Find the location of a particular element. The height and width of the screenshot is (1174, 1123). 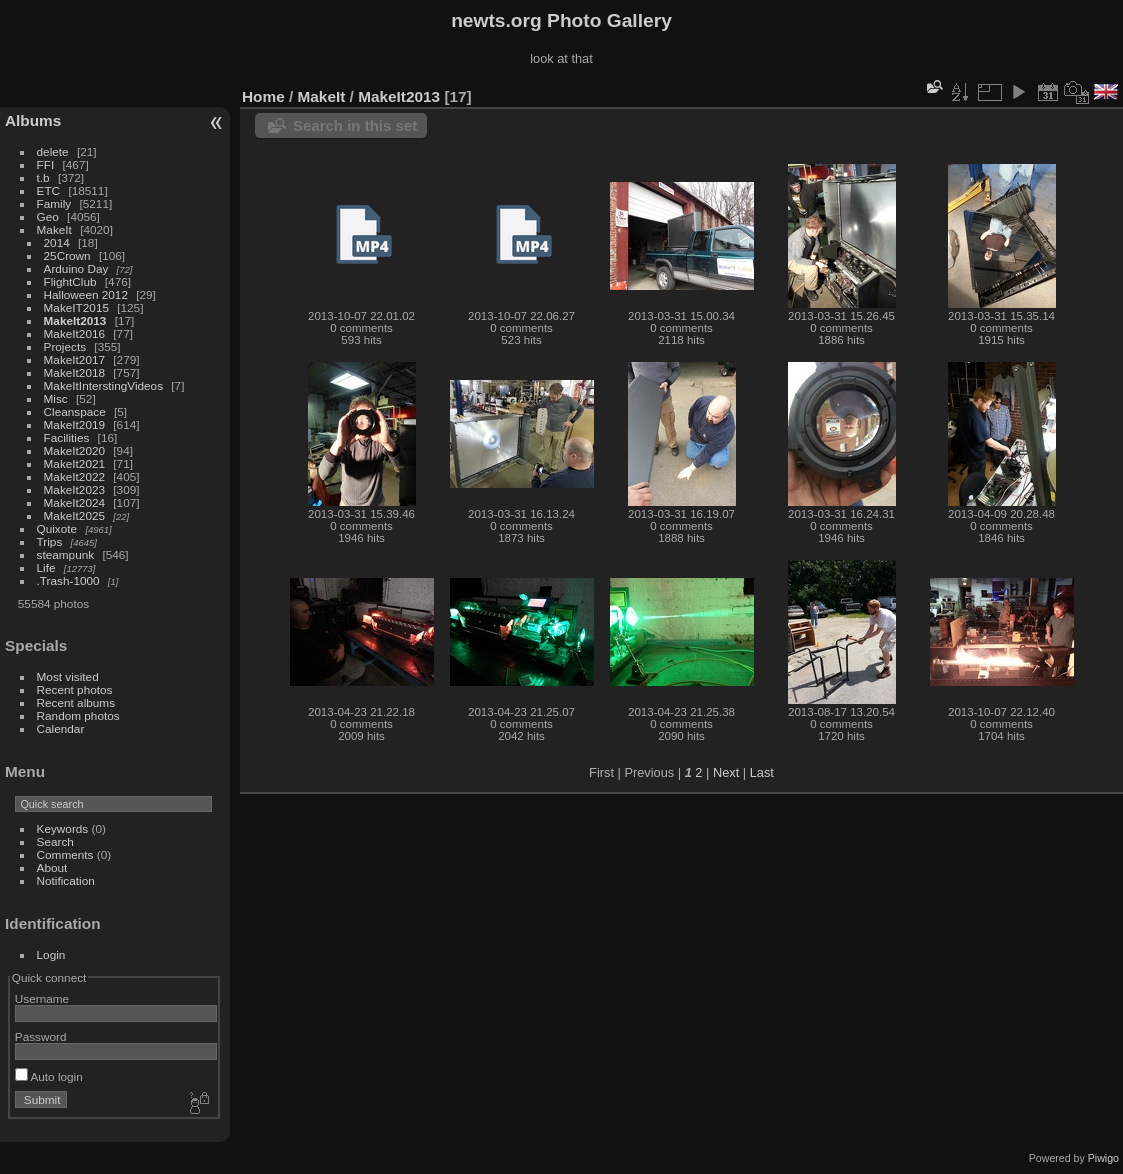

MakeIt2017 is located at coordinates (74, 359).